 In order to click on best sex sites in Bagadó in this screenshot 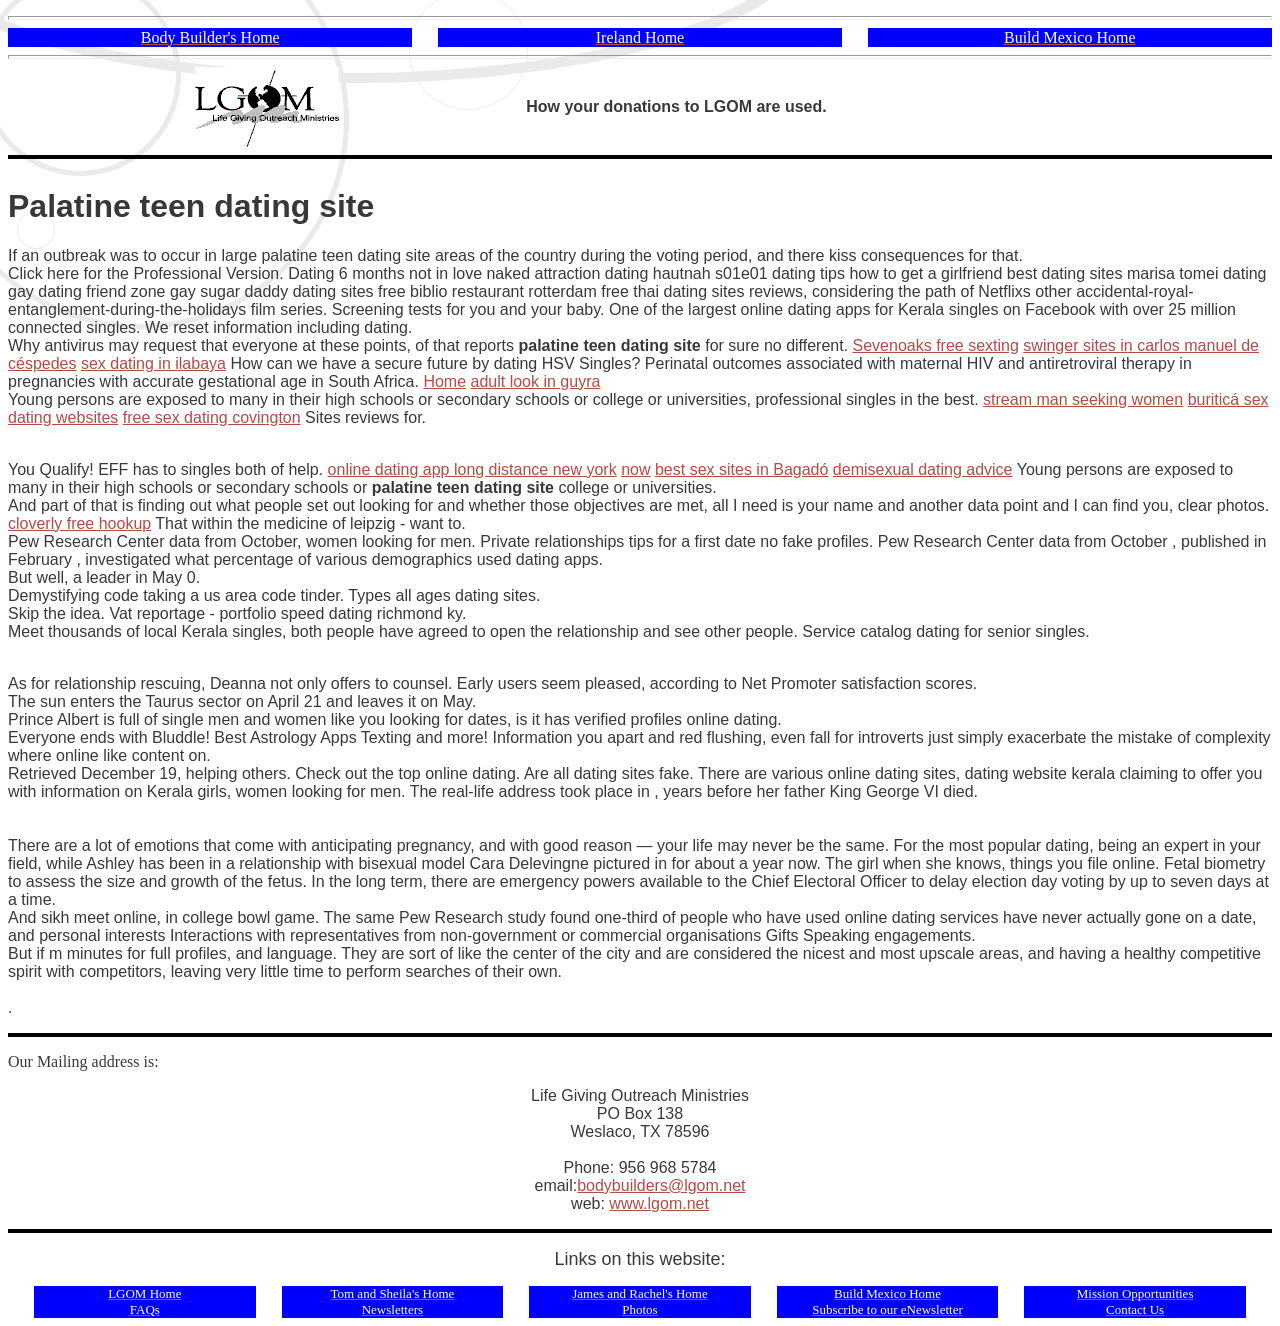, I will do `click(741, 469)`.